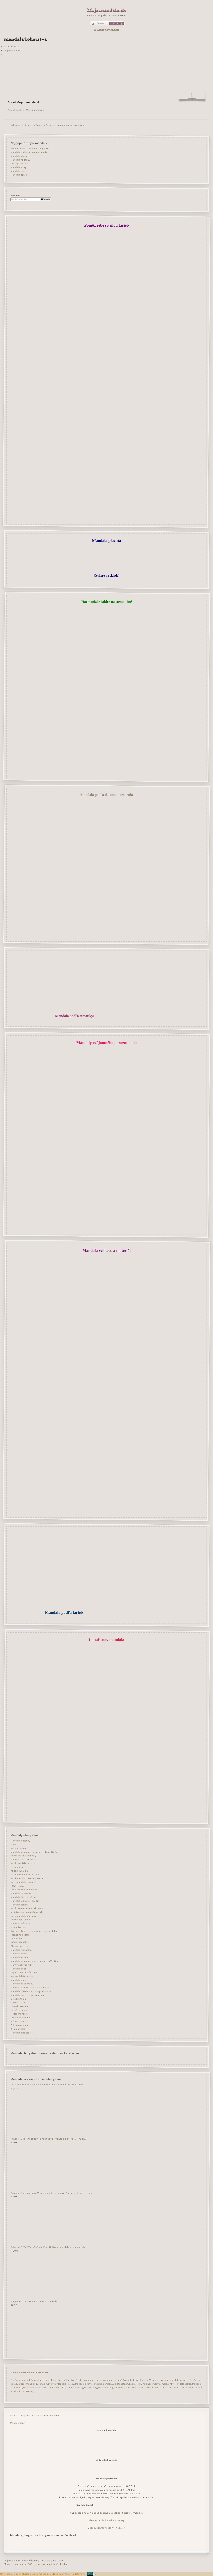 The image size is (213, 2576). I want to click on Feng šuej peniaze, so click(101, 2383).